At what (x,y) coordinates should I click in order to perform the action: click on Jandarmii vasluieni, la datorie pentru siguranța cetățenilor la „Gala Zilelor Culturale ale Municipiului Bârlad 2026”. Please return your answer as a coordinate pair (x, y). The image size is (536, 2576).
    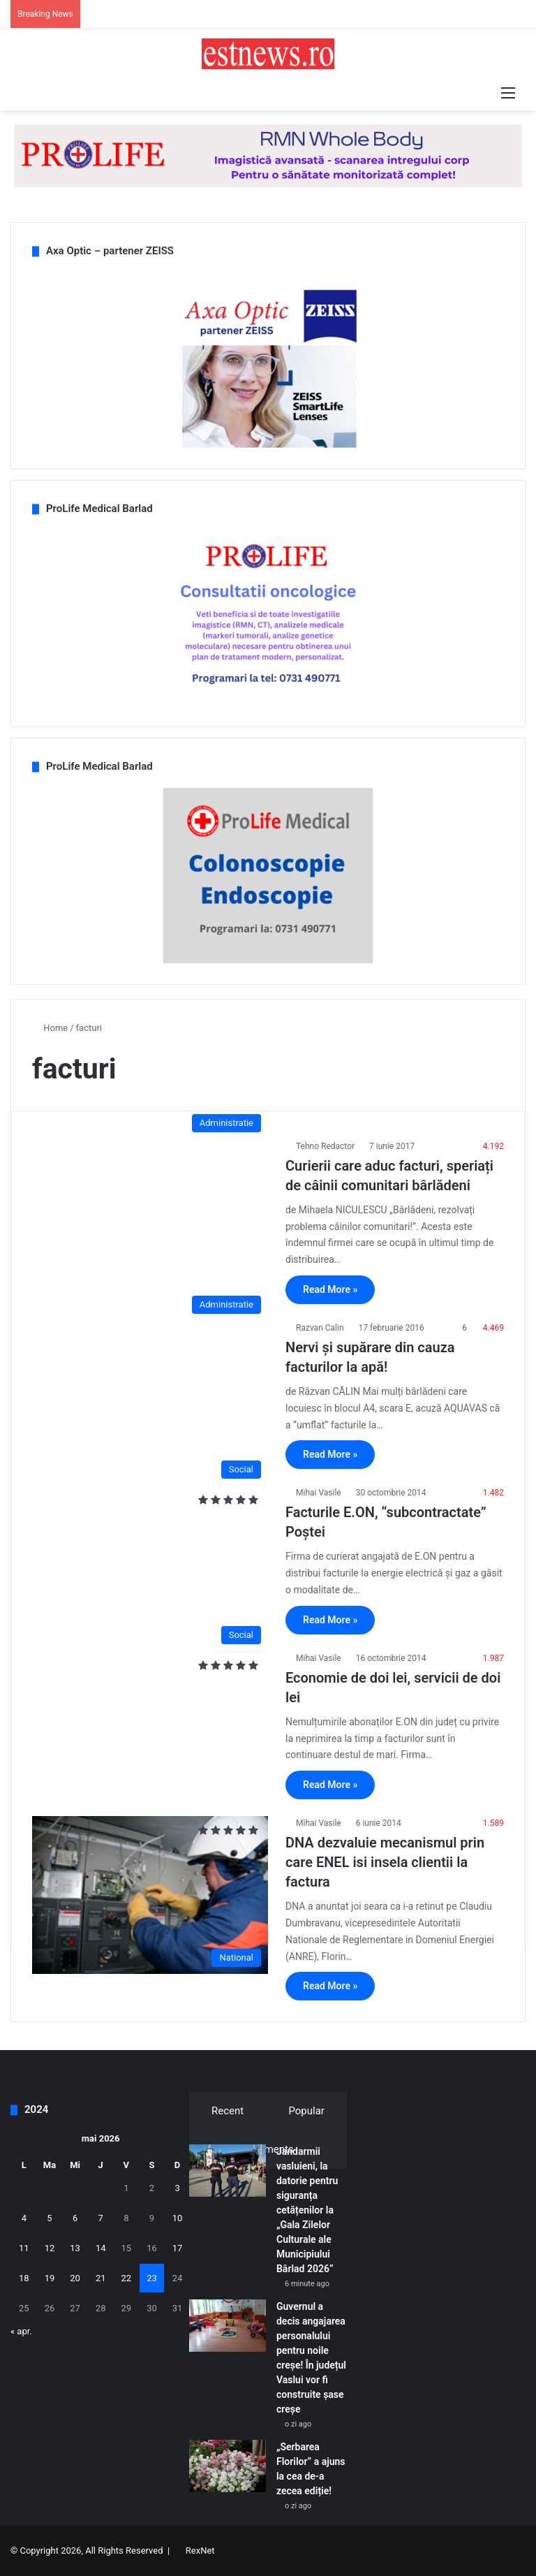
    Looking at the image, I should click on (307, 2210).